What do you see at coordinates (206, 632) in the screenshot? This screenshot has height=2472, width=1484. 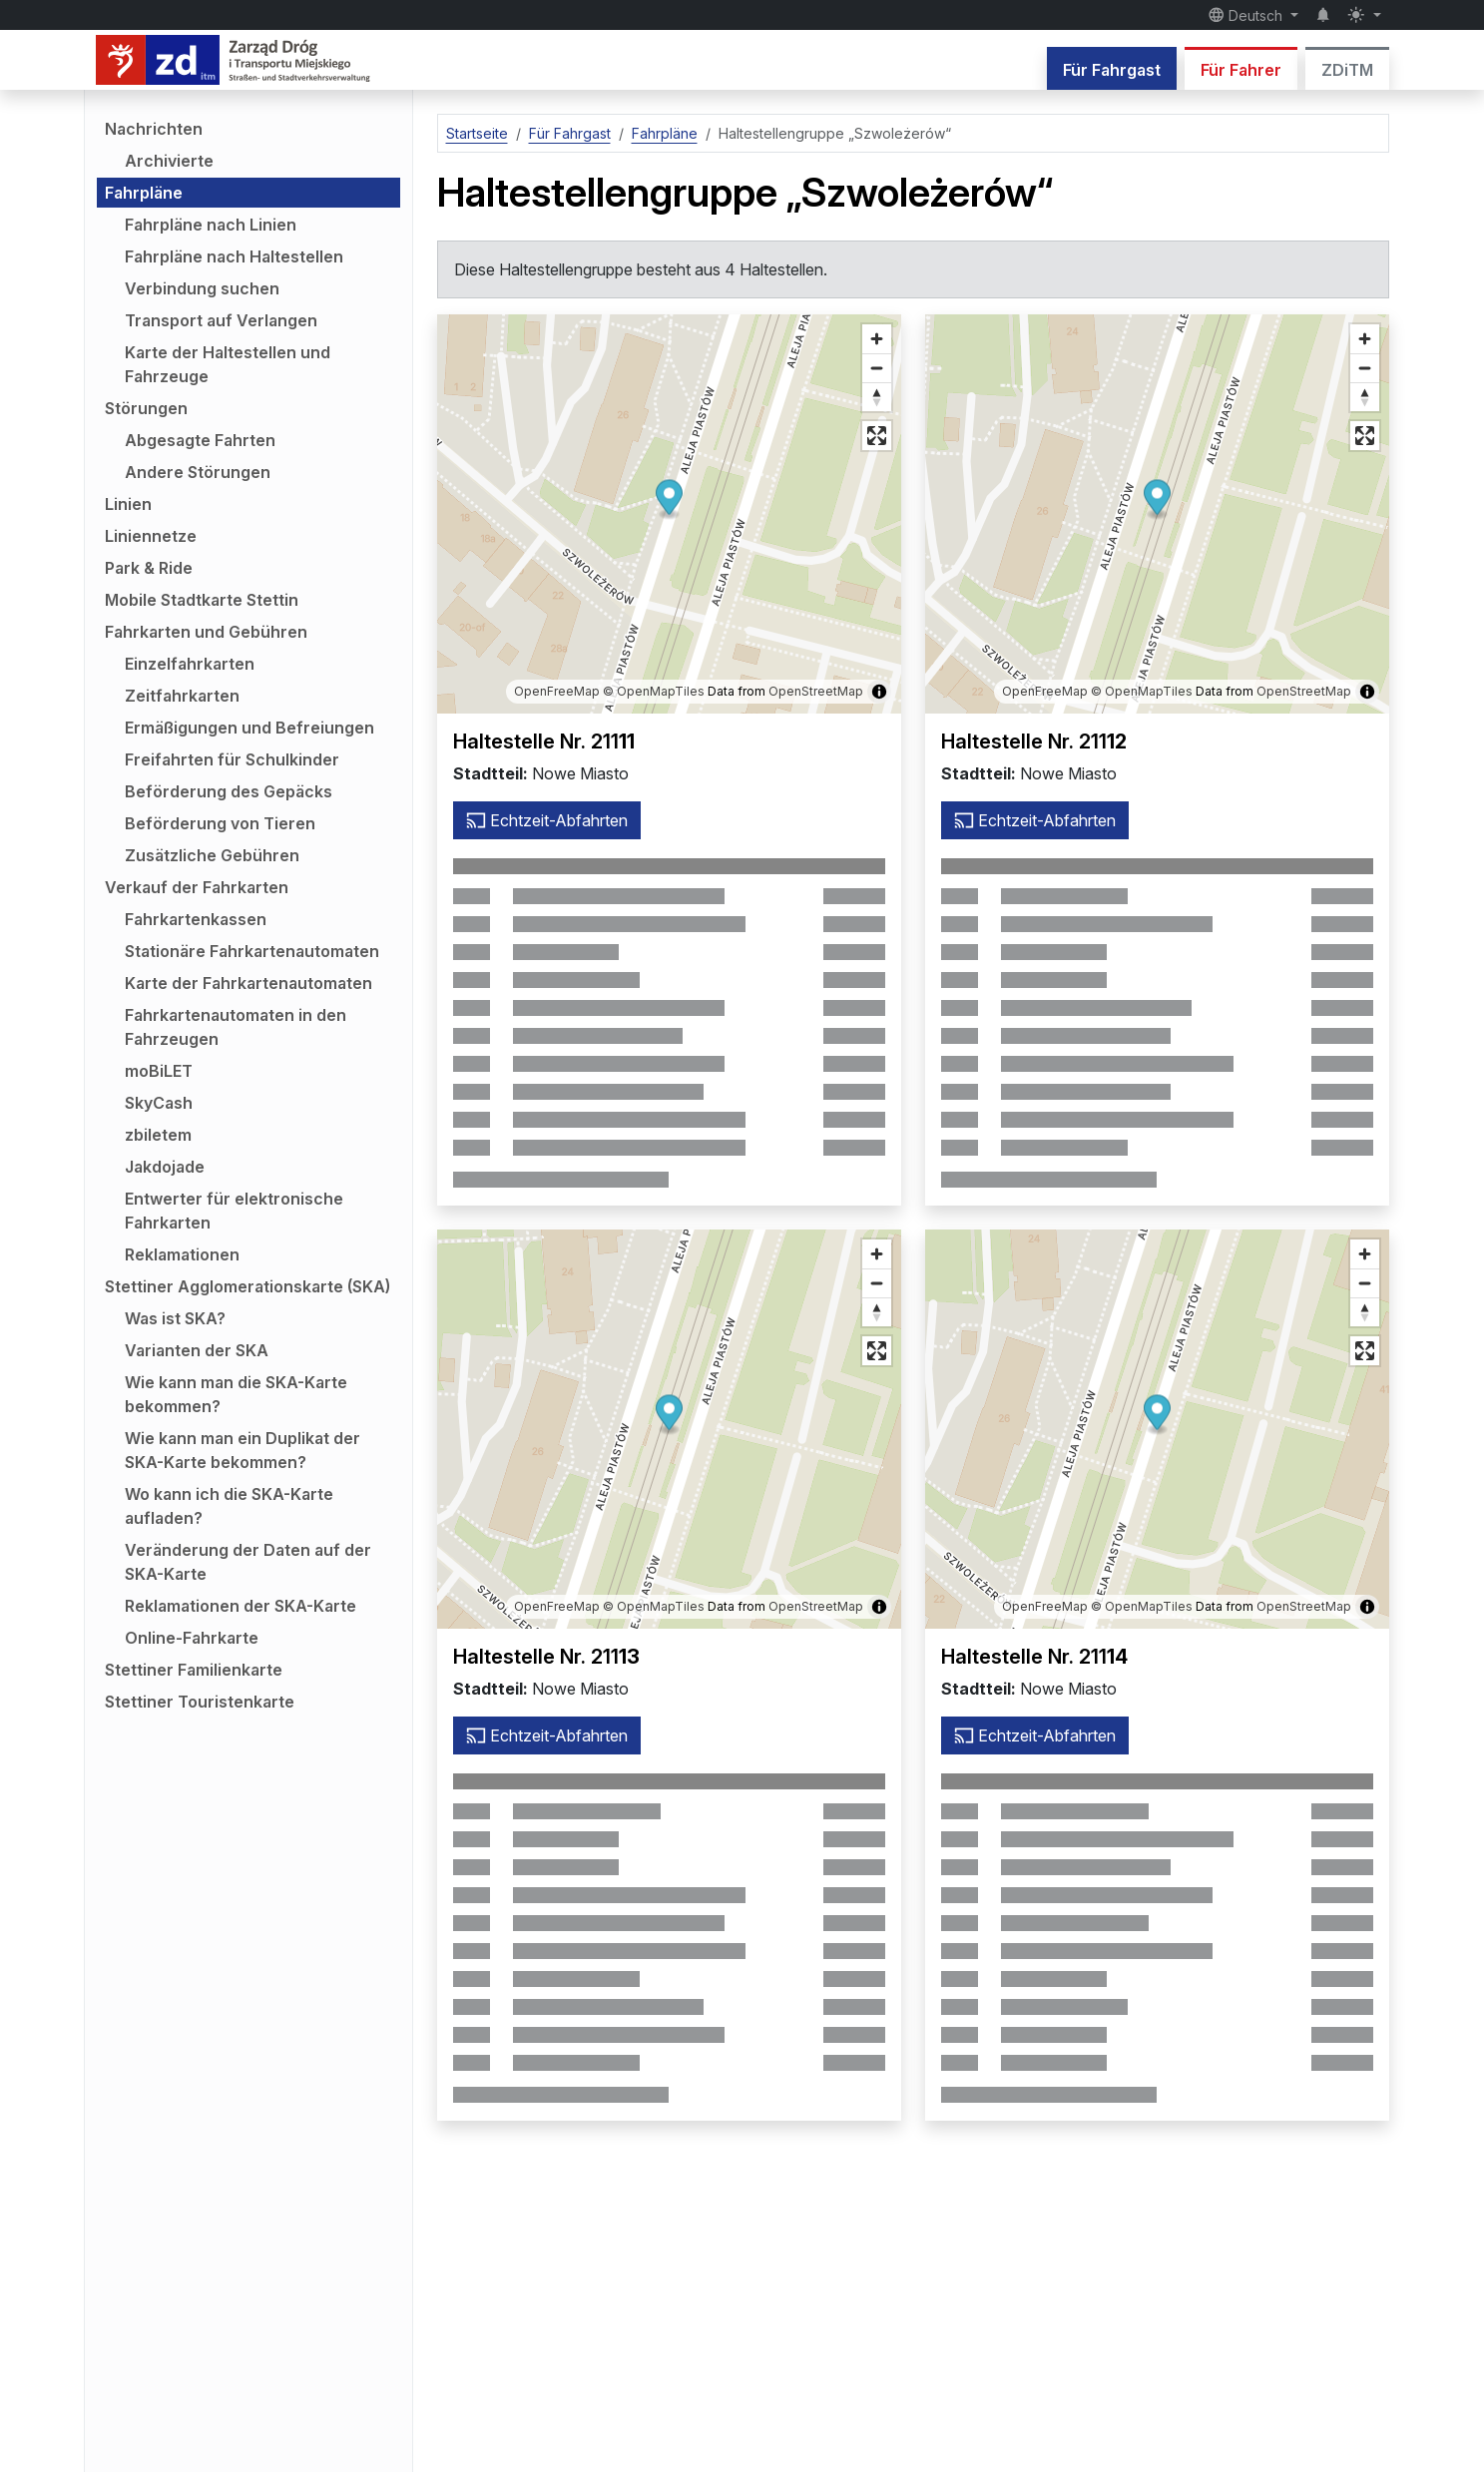 I see `Fahrkarten und Gebühren` at bounding box center [206, 632].